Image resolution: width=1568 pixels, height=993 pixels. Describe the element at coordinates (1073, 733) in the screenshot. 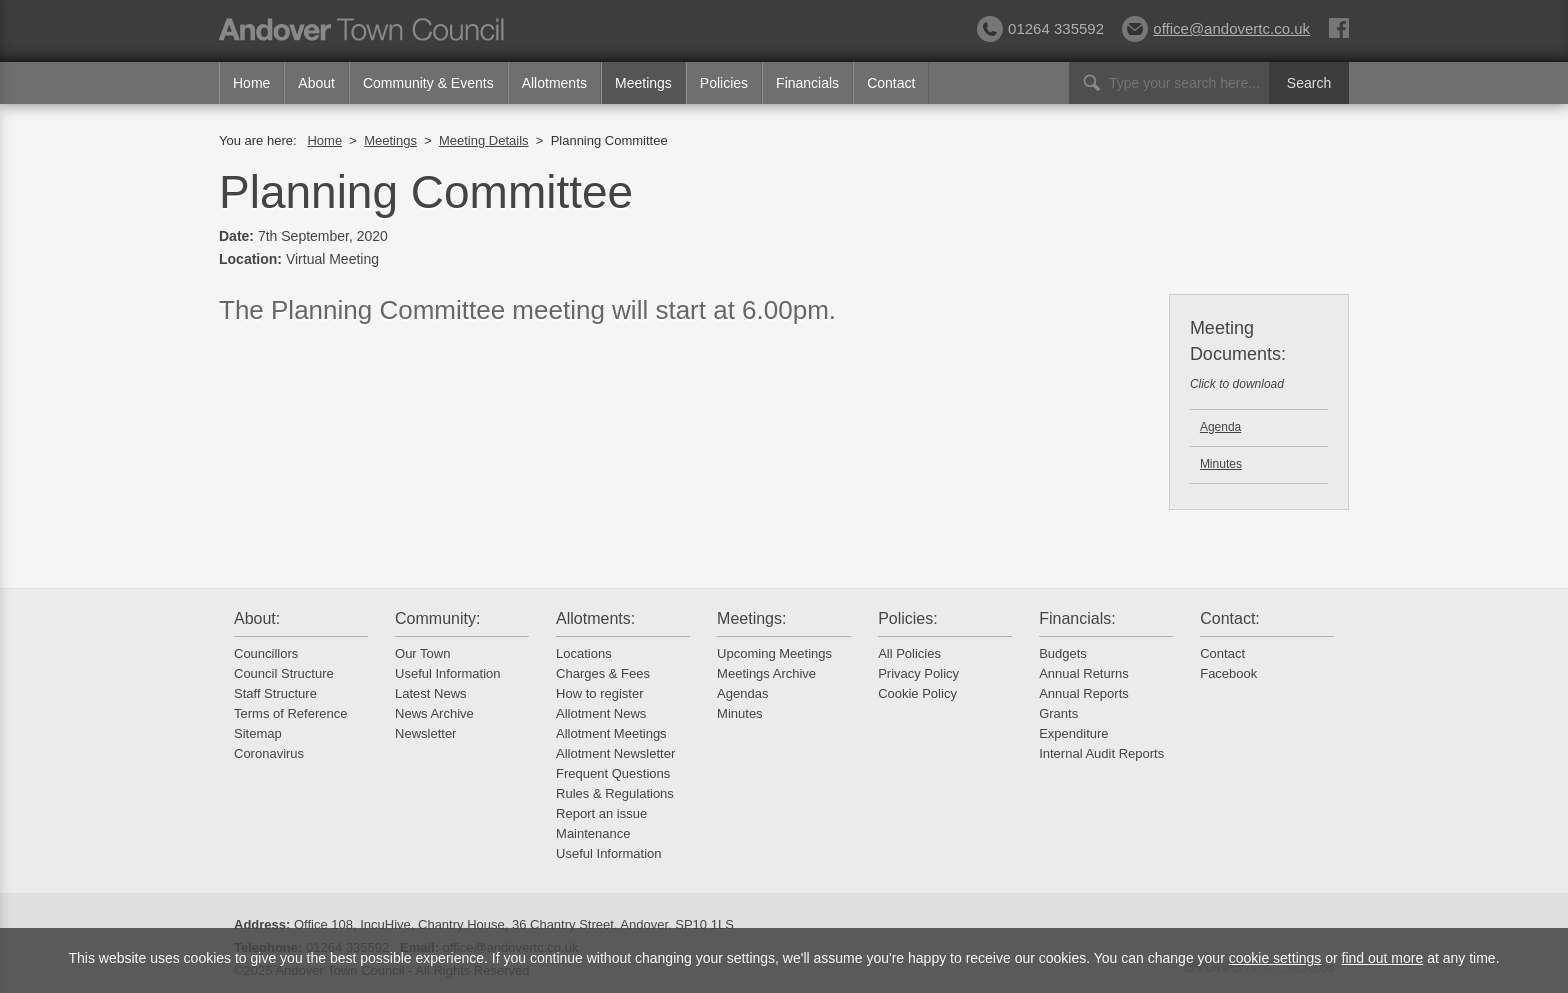

I see `Expenditure` at that location.